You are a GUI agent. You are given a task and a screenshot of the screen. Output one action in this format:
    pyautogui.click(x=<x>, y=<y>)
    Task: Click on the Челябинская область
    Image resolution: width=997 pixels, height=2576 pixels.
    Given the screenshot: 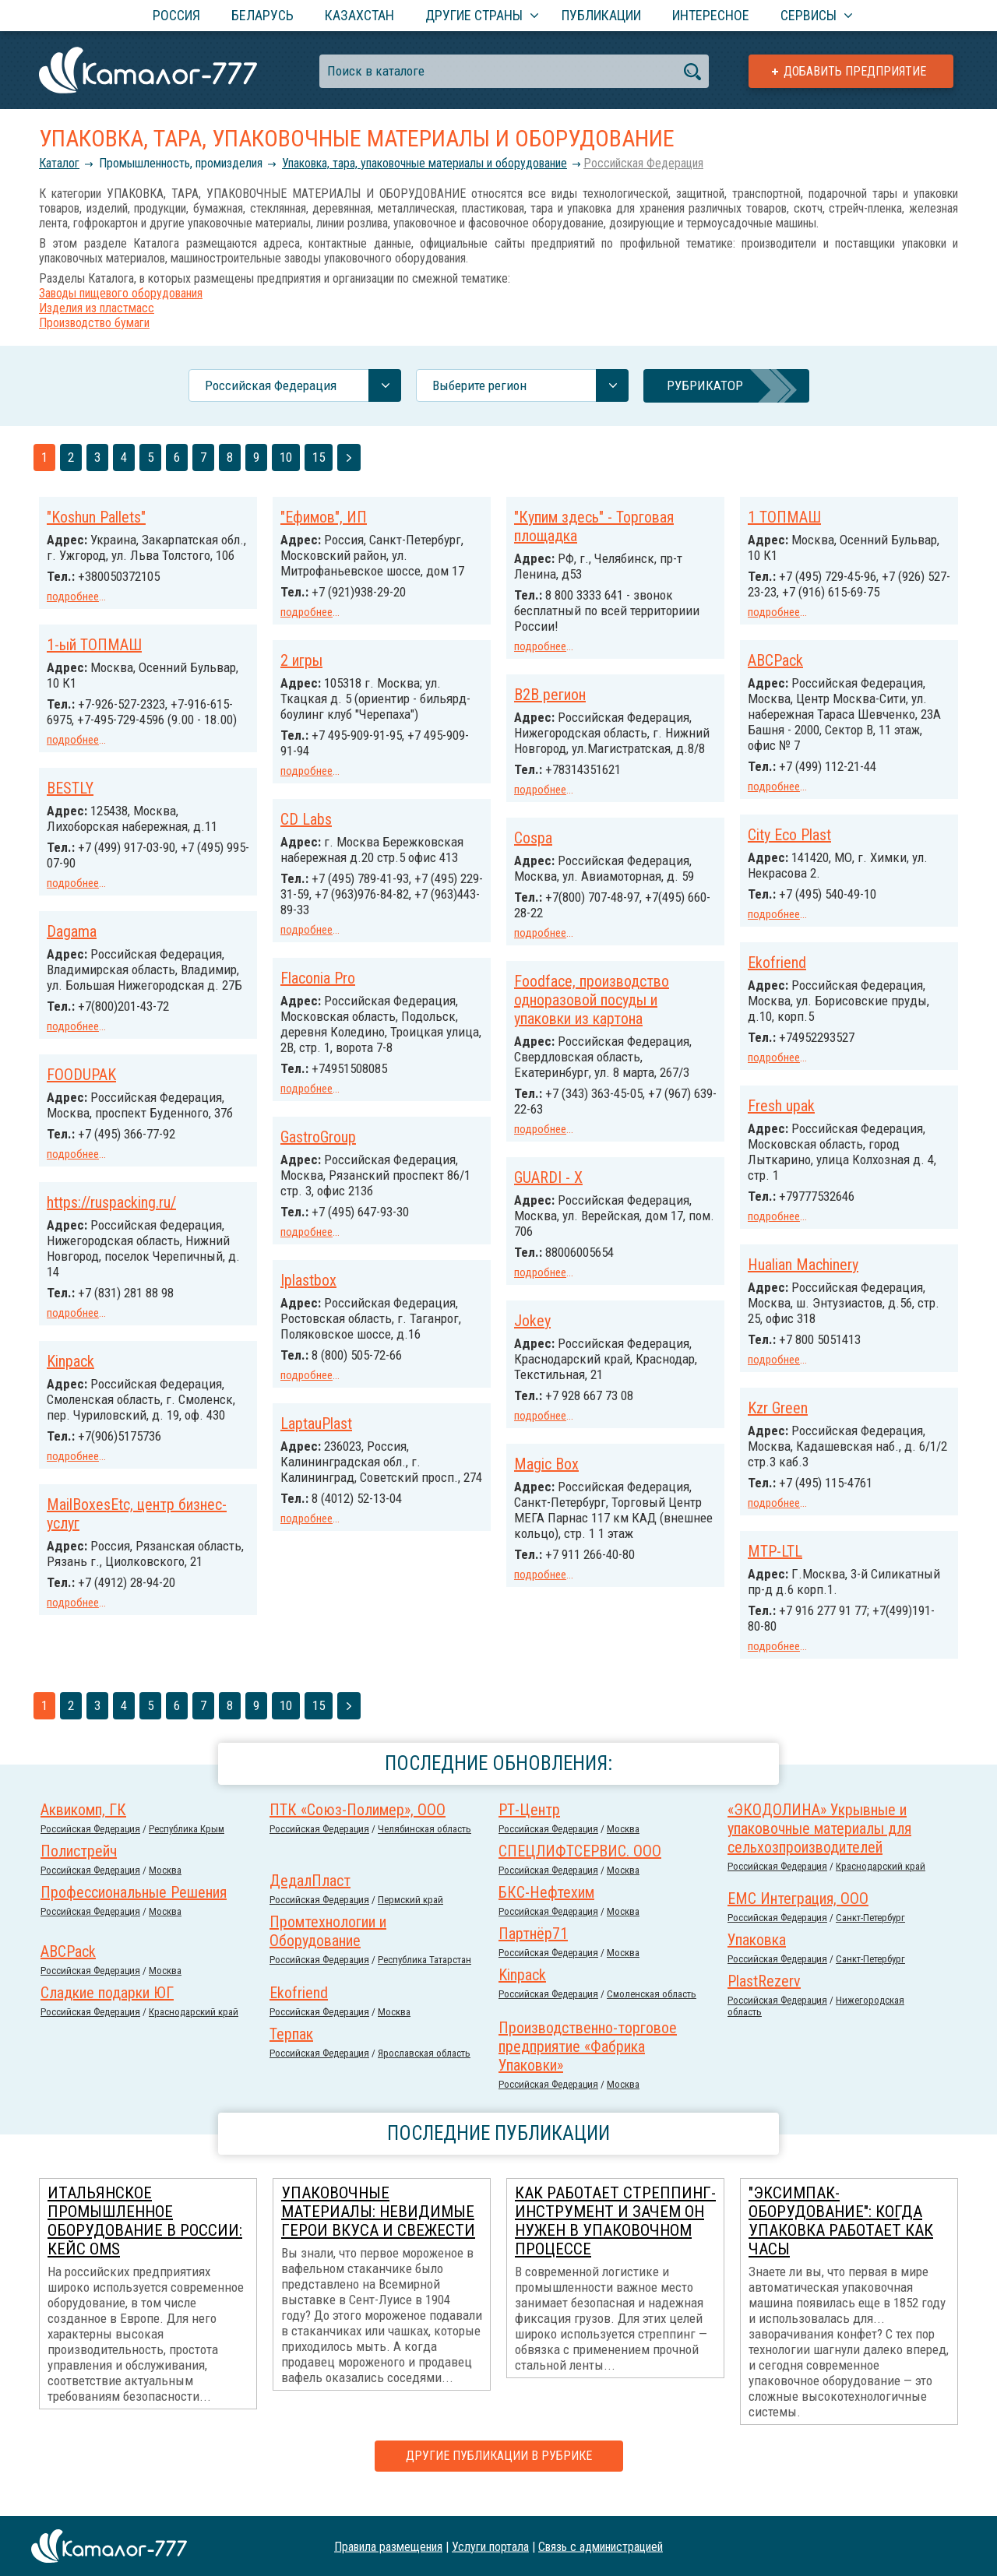 What is the action you would take?
    pyautogui.click(x=424, y=1850)
    